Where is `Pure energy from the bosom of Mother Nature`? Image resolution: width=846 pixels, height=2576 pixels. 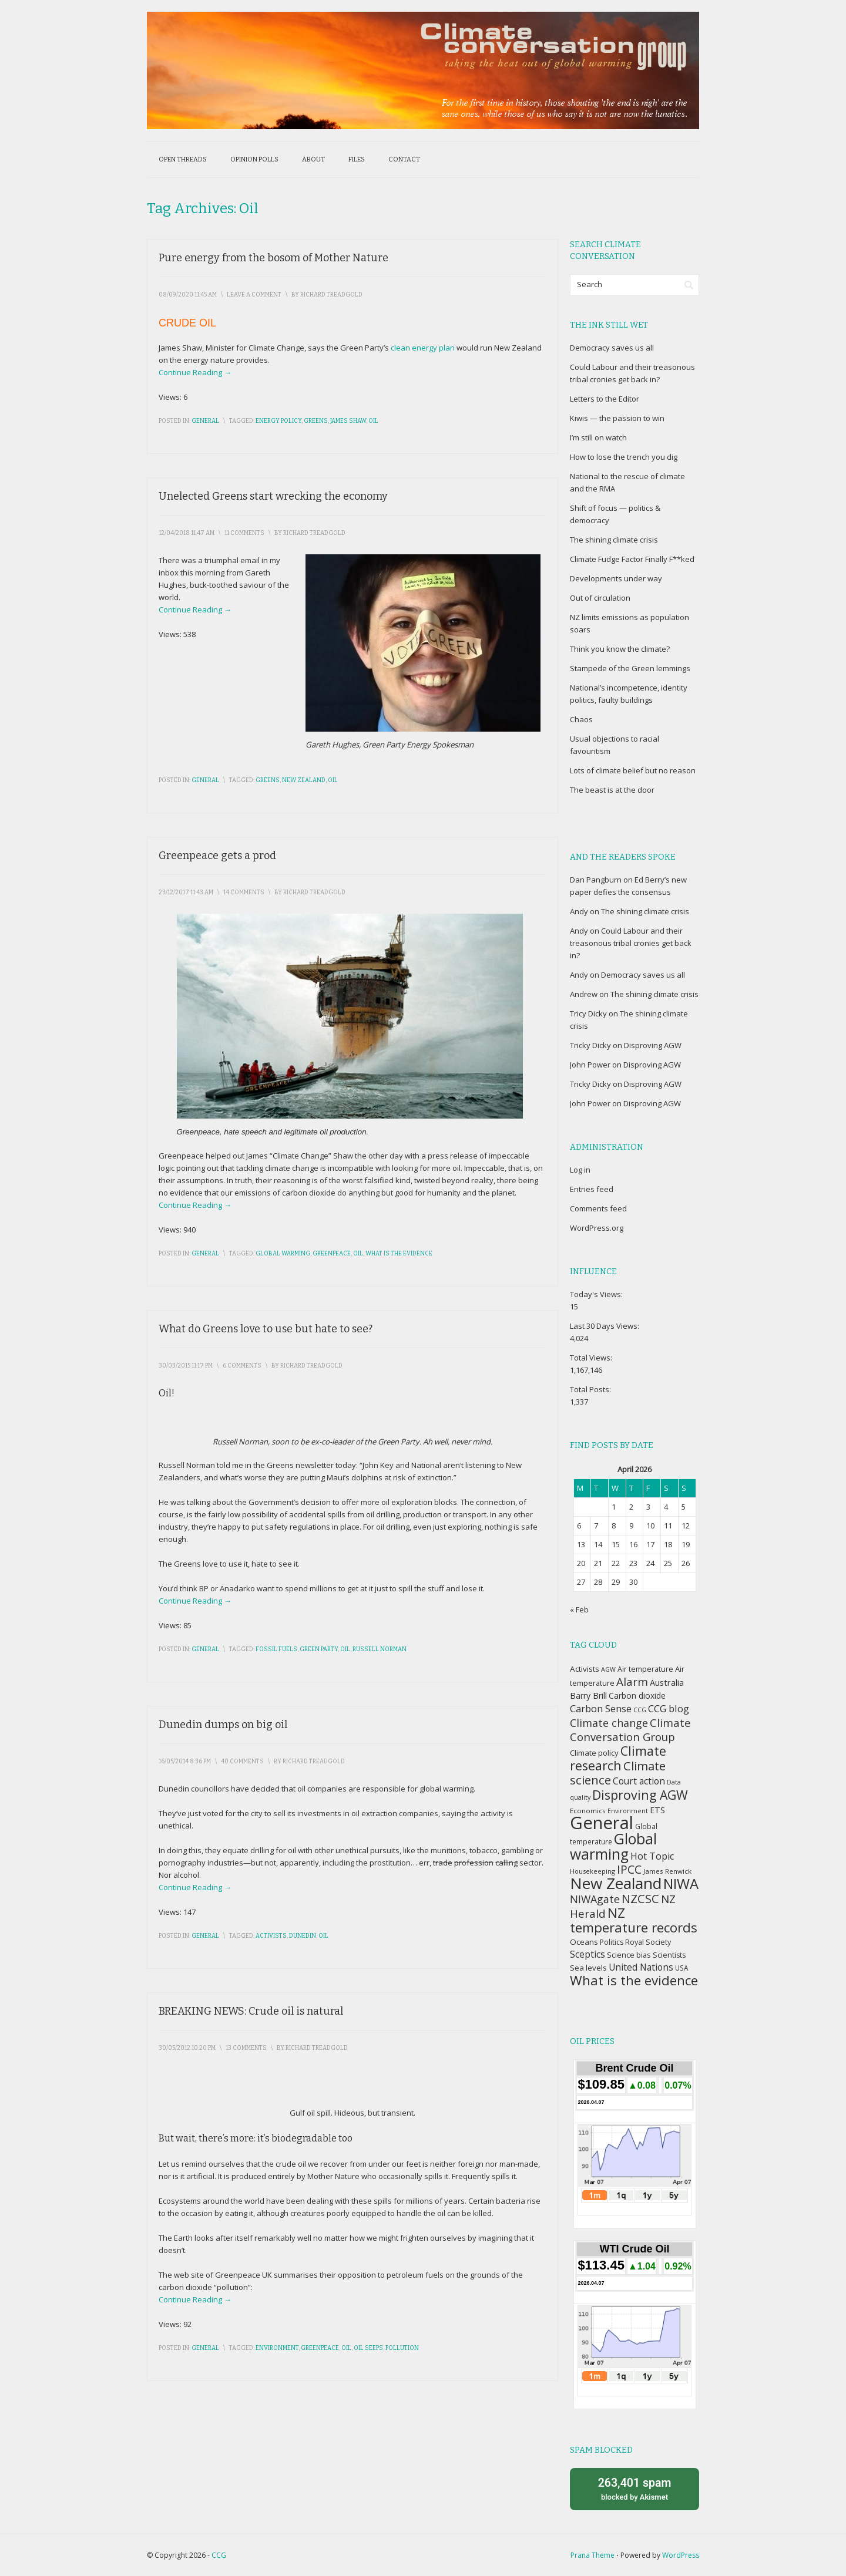 Pure energy from the bosom of Mother Nature is located at coordinates (273, 257).